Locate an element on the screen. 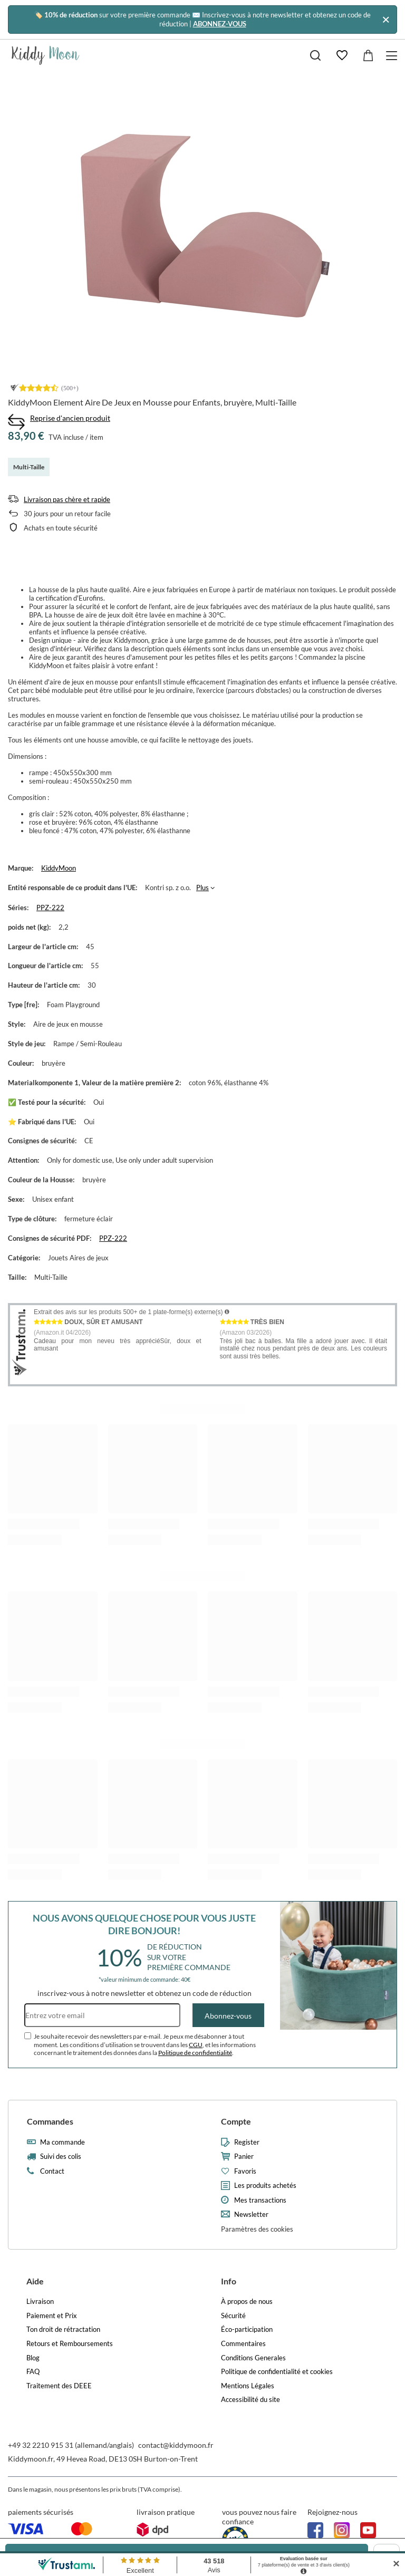  KiddyMoon is located at coordinates (58, 868).